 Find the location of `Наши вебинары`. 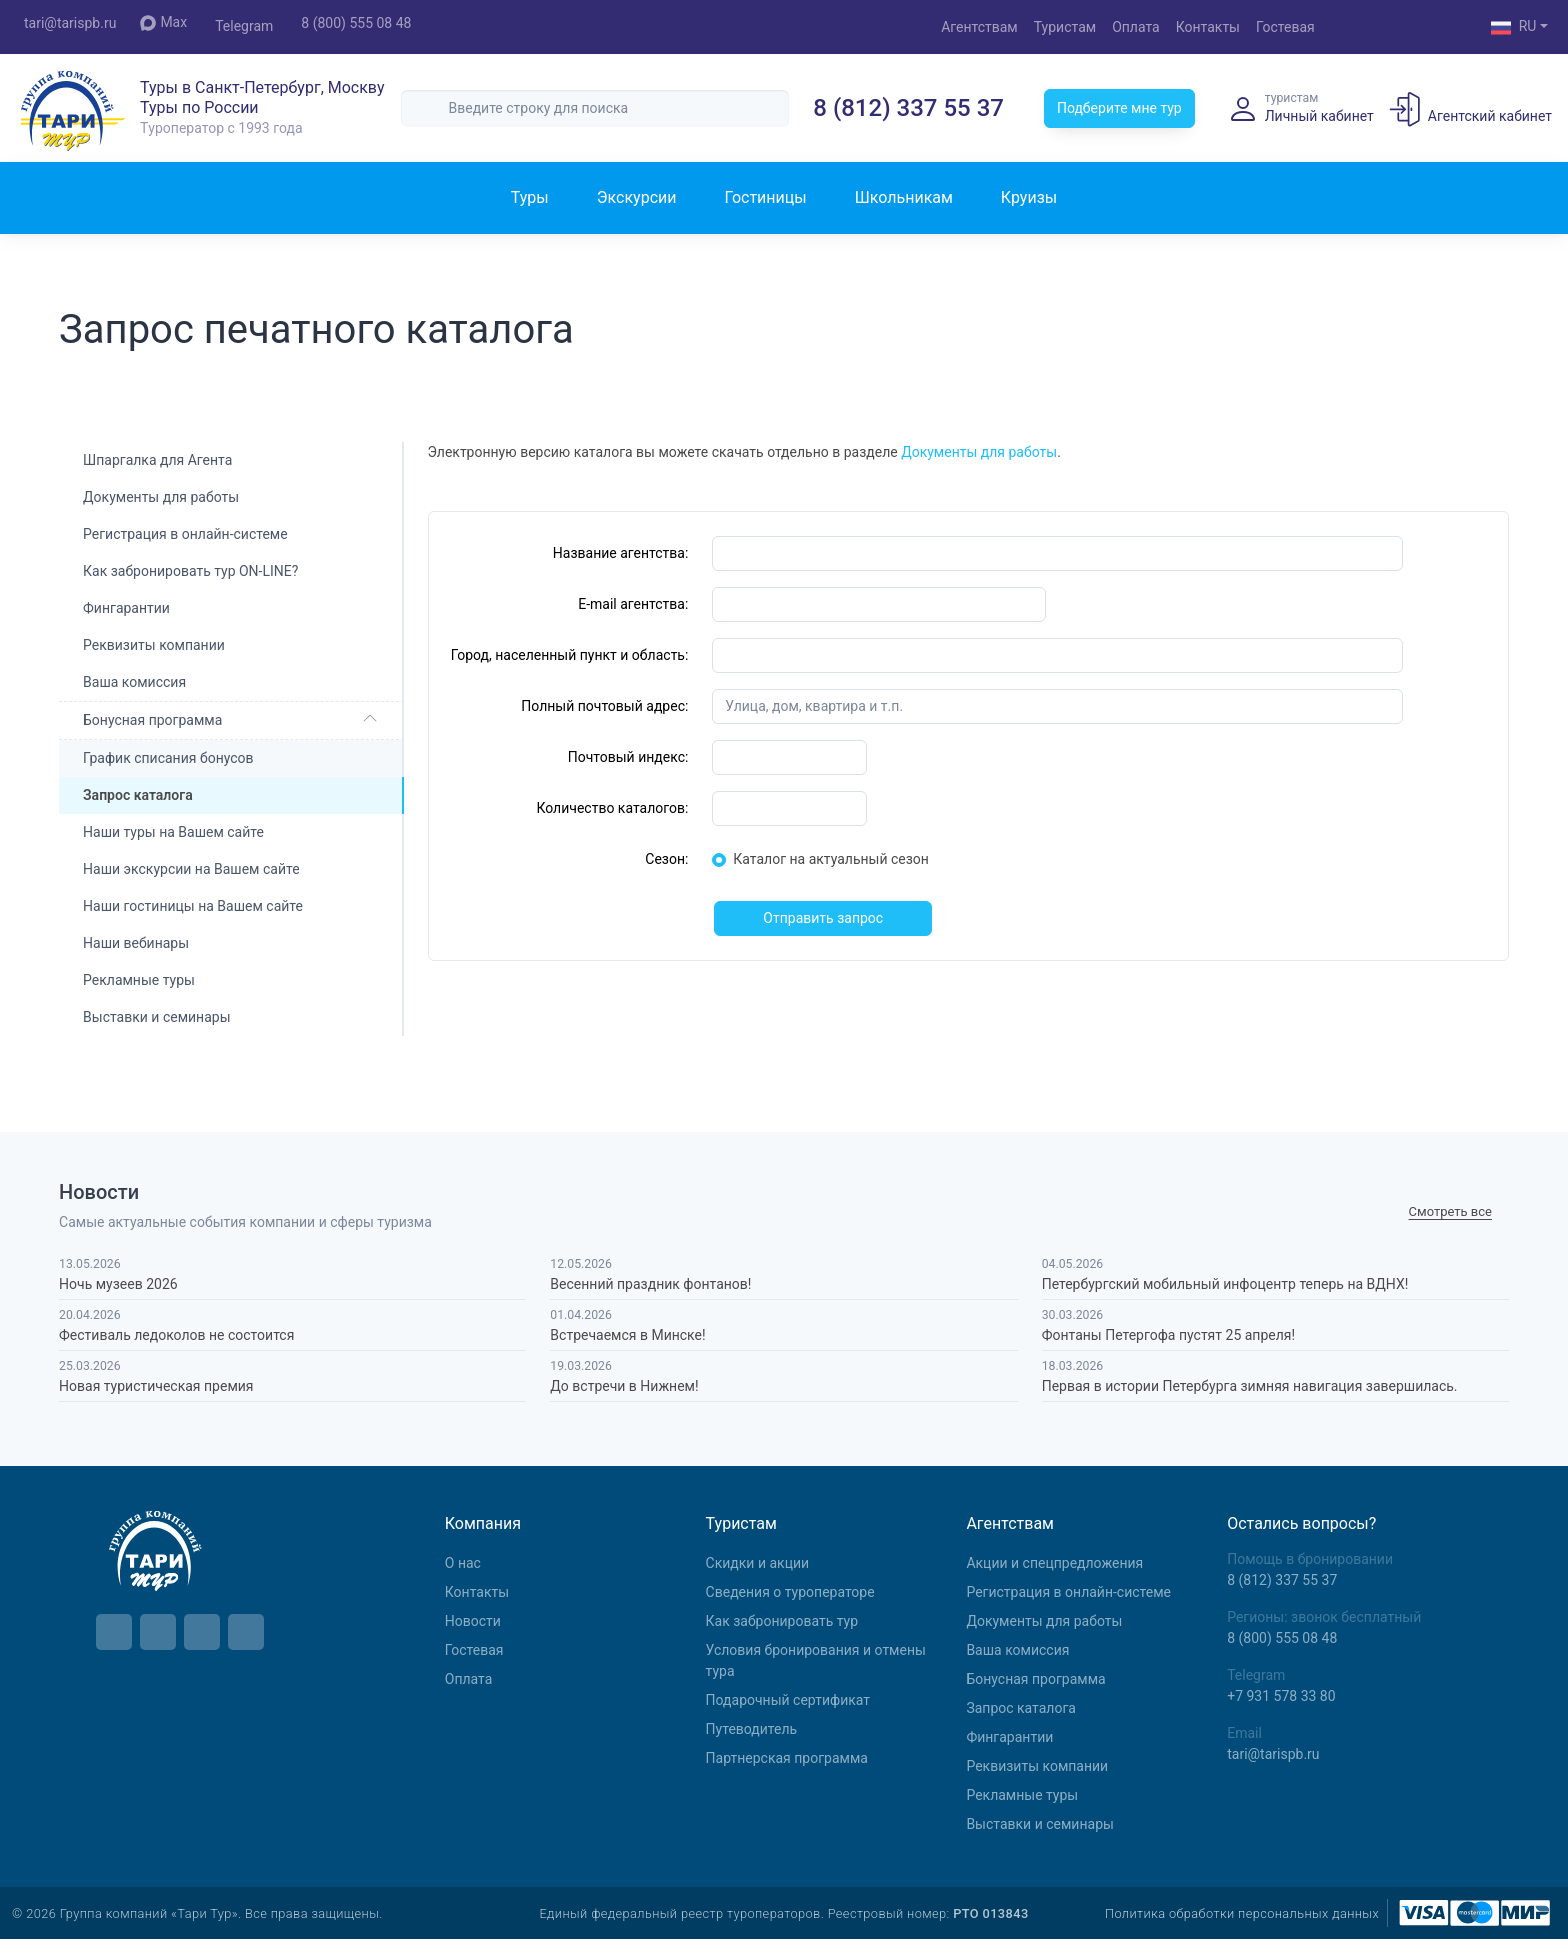

Наши вебинары is located at coordinates (136, 943).